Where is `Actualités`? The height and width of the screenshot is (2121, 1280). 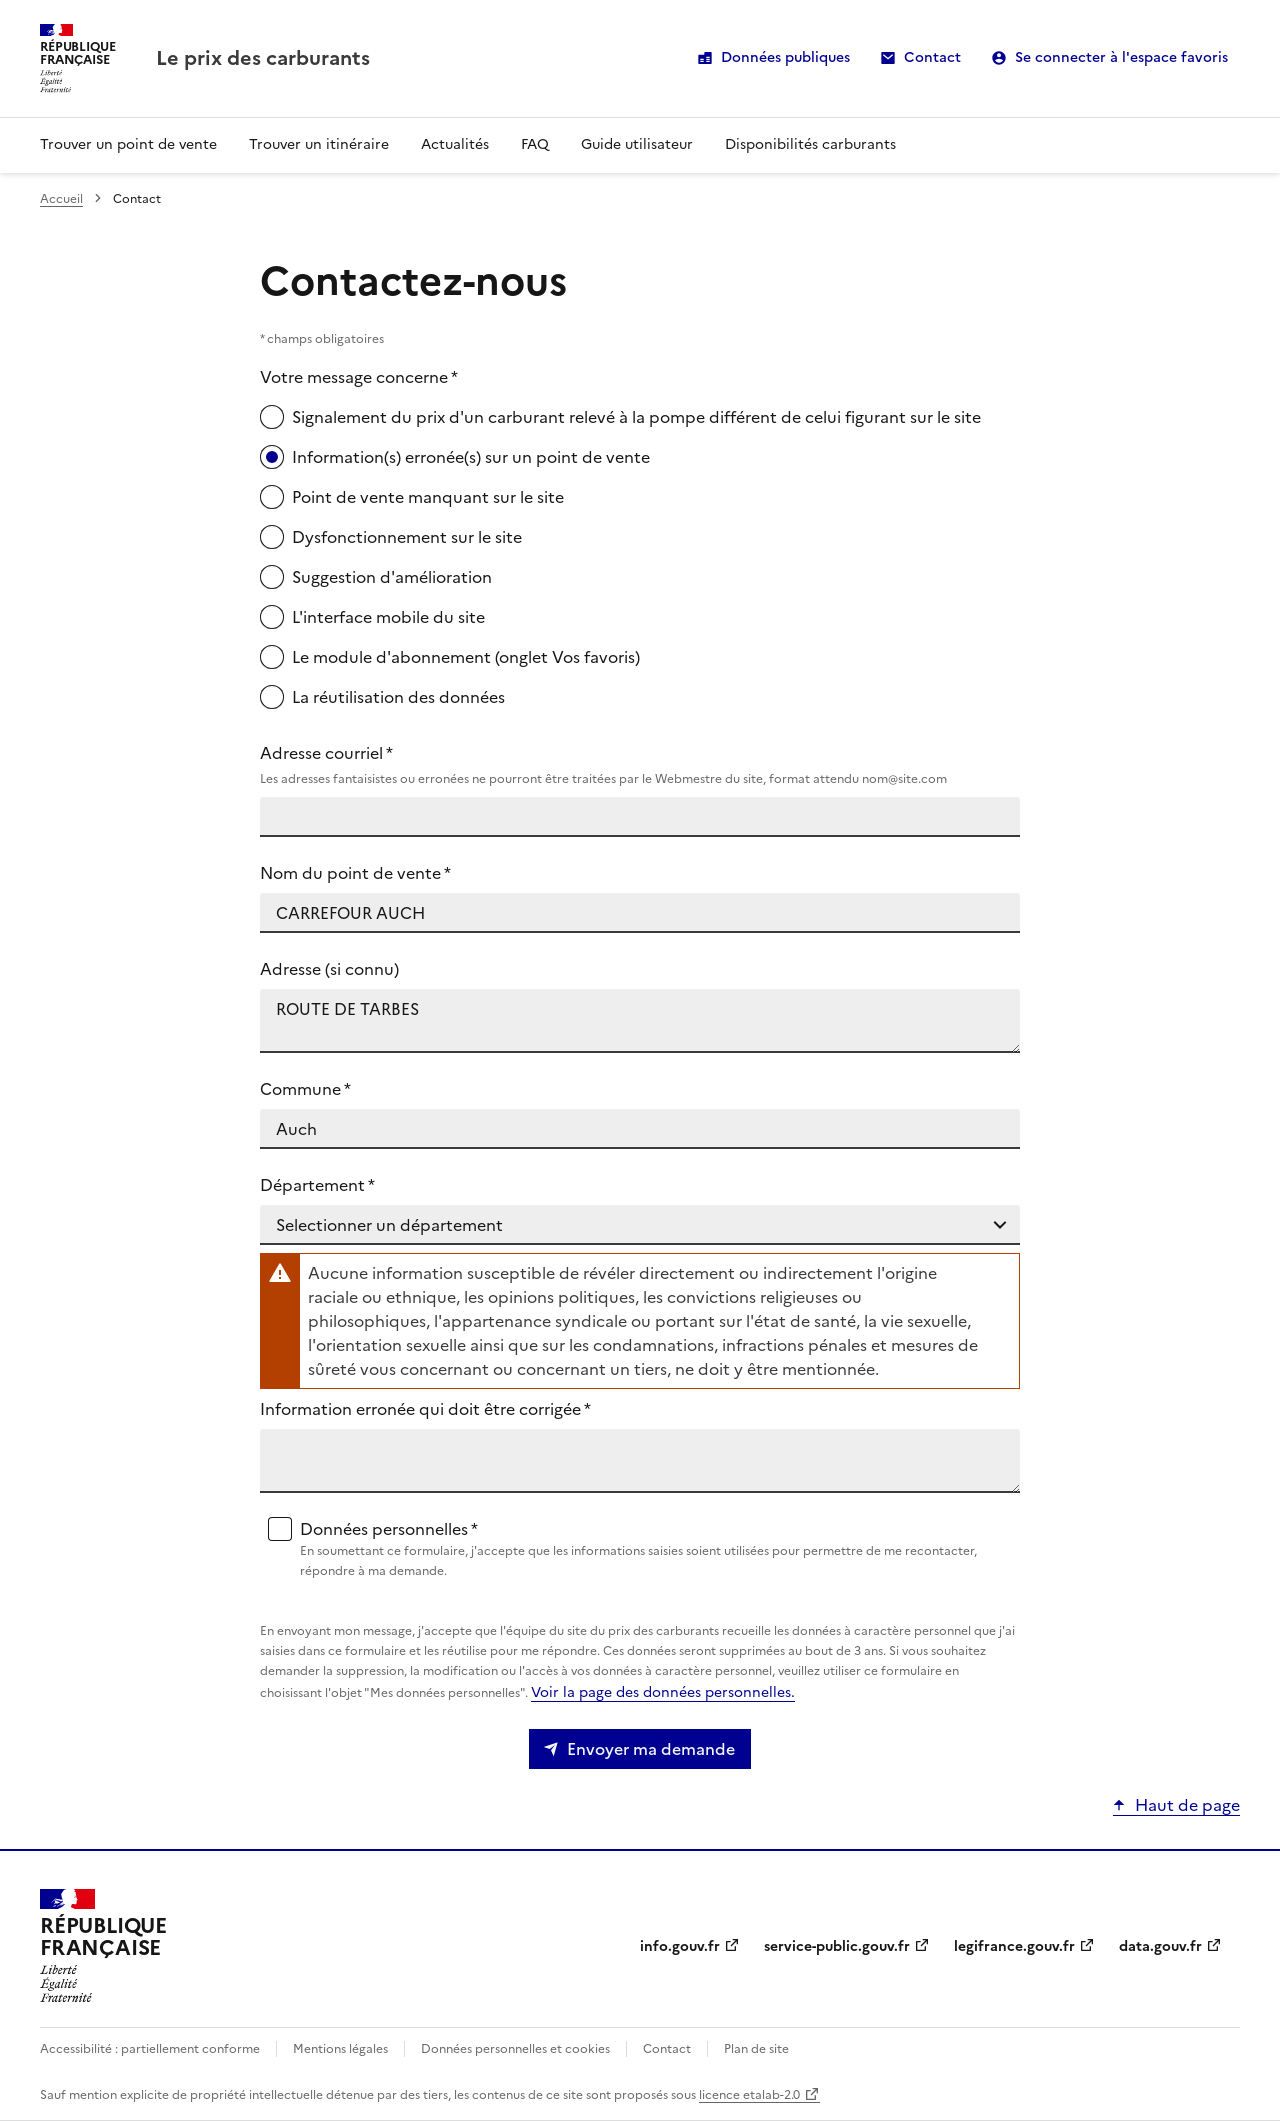 Actualités is located at coordinates (455, 144).